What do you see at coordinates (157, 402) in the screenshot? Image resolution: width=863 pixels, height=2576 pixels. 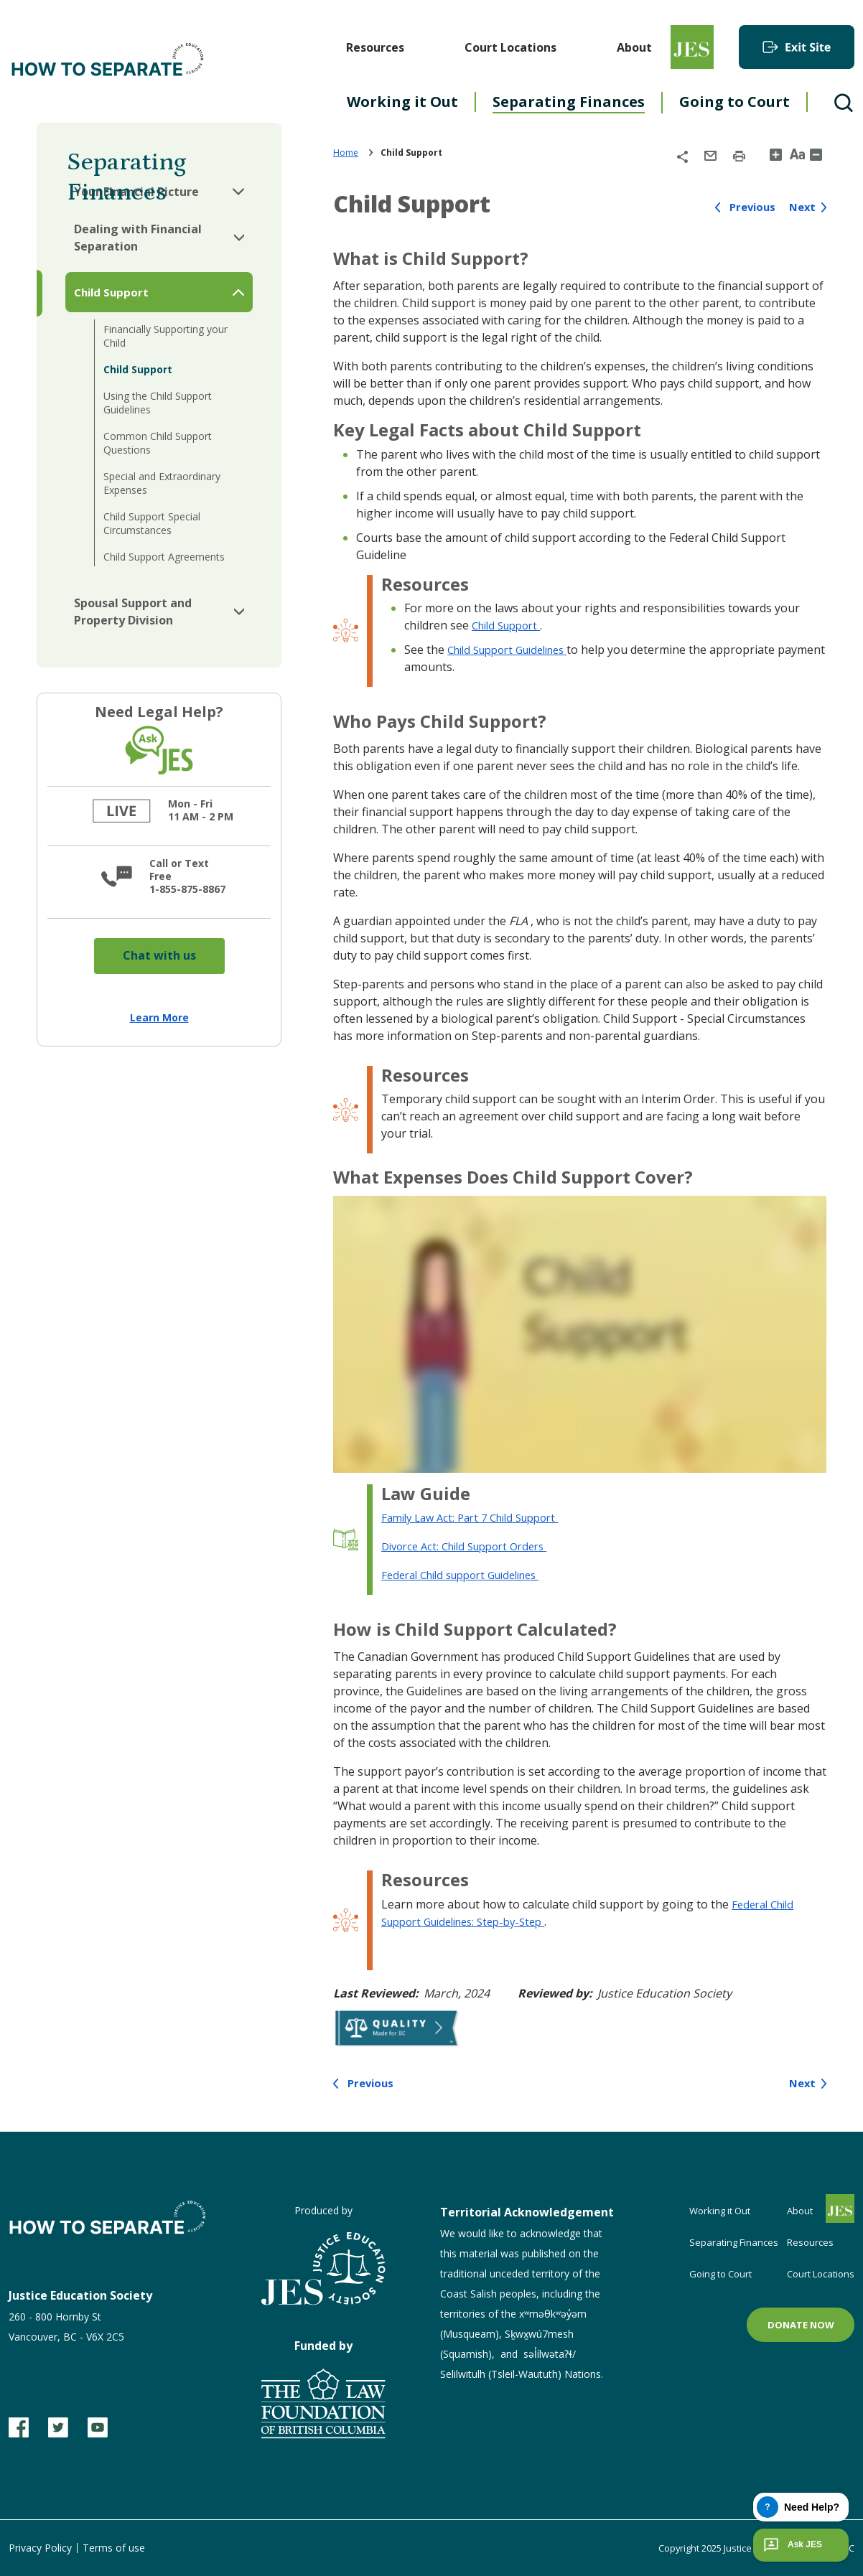 I see `Using the Child Support Guidelines` at bounding box center [157, 402].